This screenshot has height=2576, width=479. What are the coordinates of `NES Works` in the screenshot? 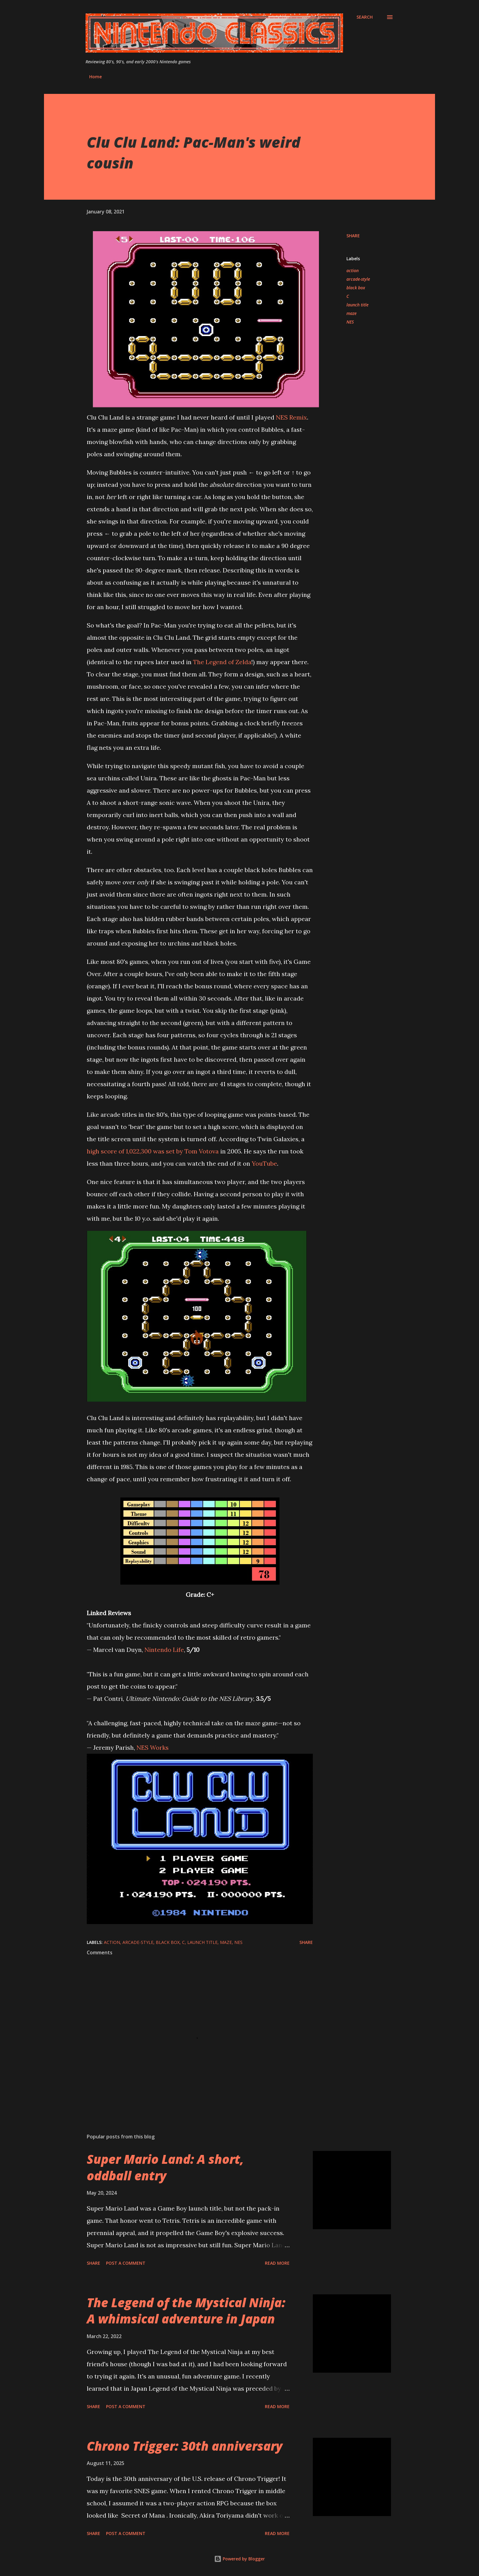 It's located at (153, 1747).